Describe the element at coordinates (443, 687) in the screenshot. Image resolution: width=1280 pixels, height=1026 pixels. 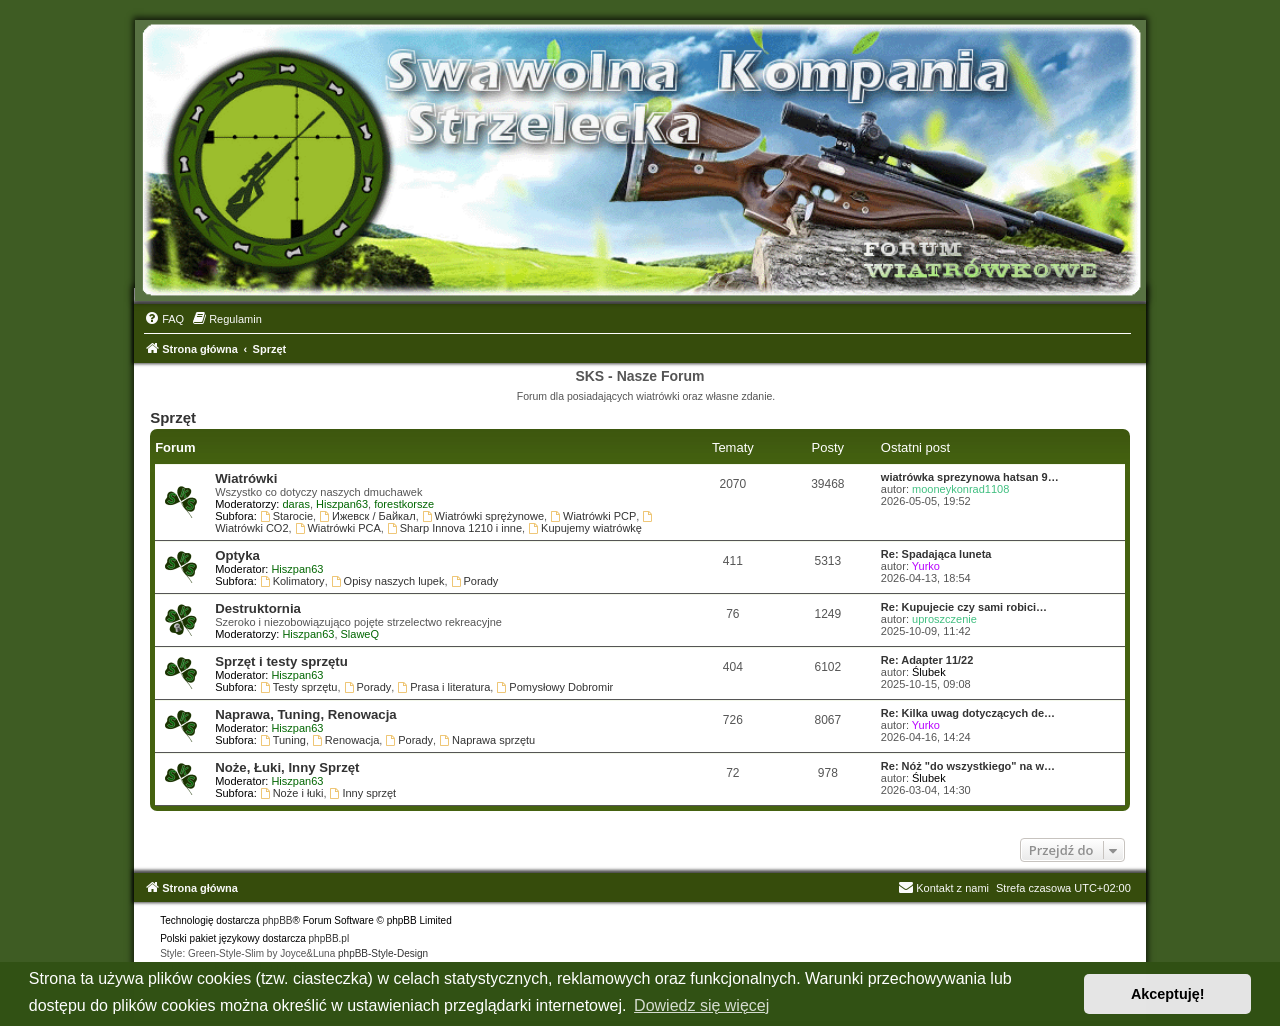
I see `Prasa i literatura` at that location.